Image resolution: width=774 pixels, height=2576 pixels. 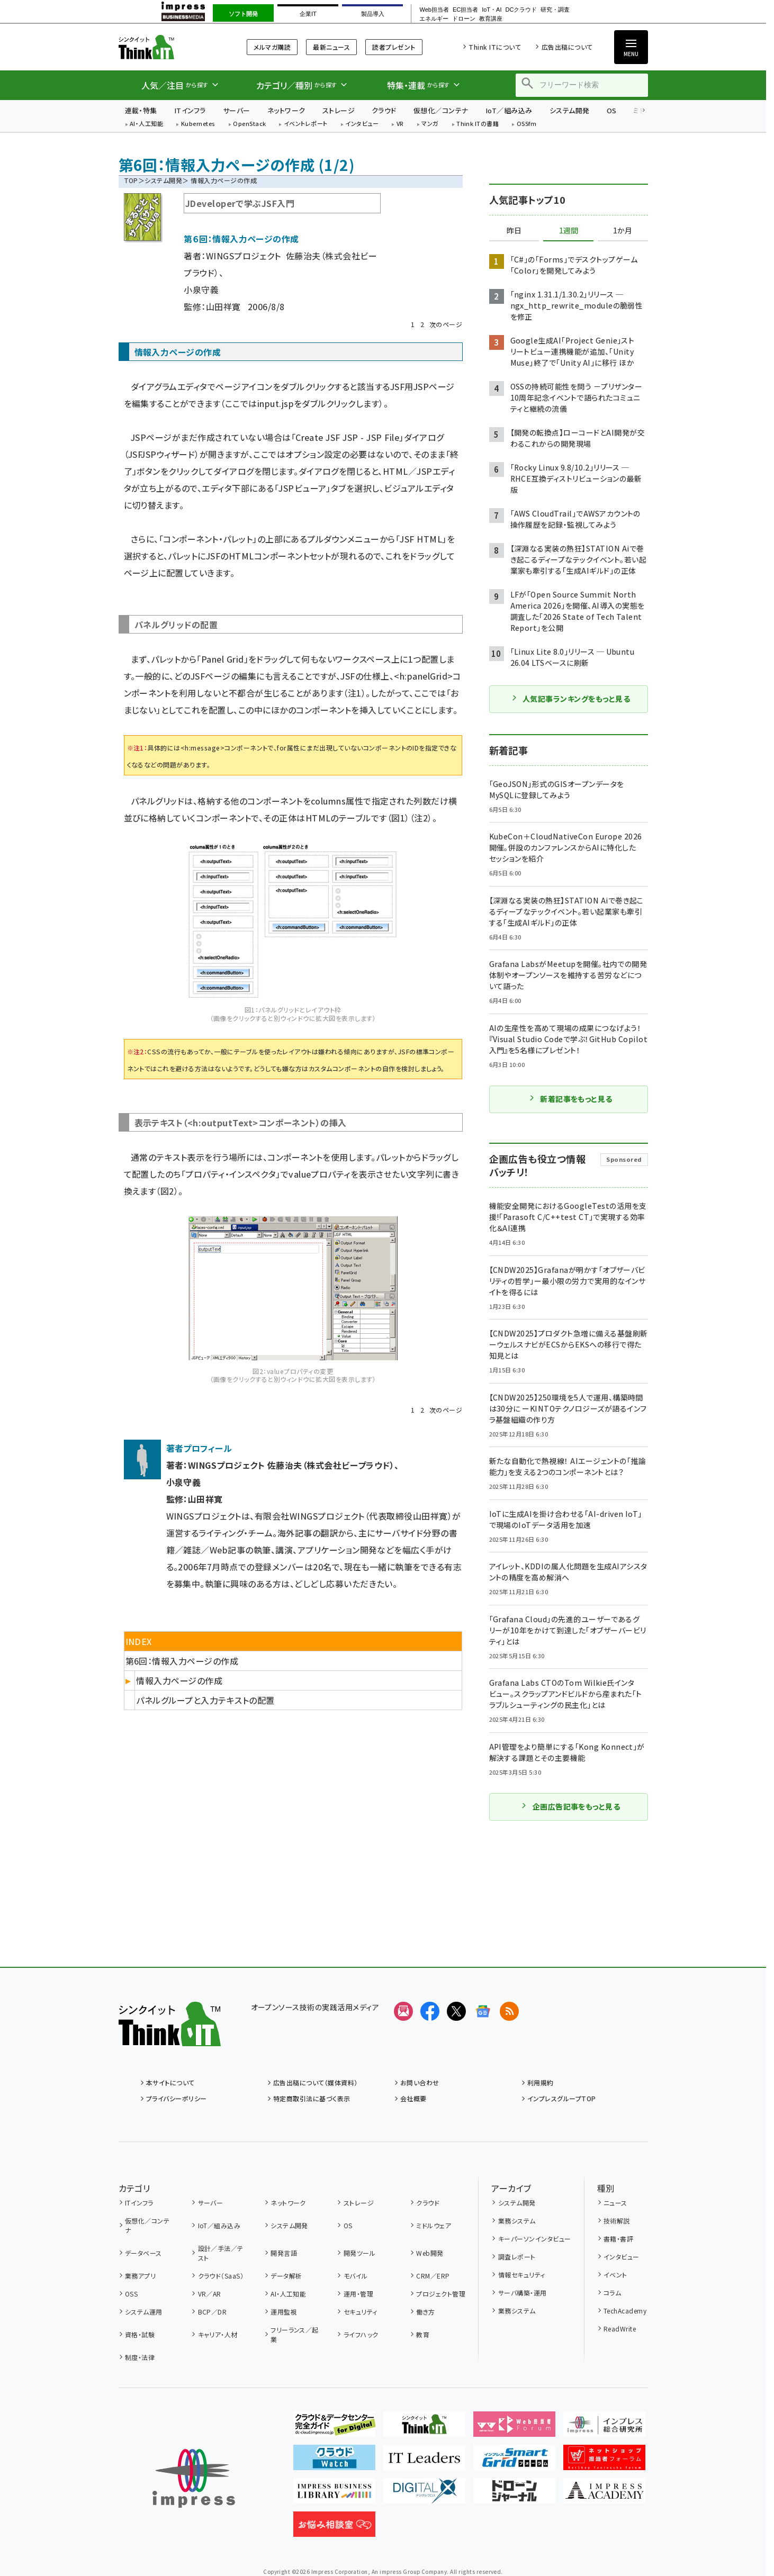 What do you see at coordinates (286, 2275) in the screenshot?
I see `データ解析` at bounding box center [286, 2275].